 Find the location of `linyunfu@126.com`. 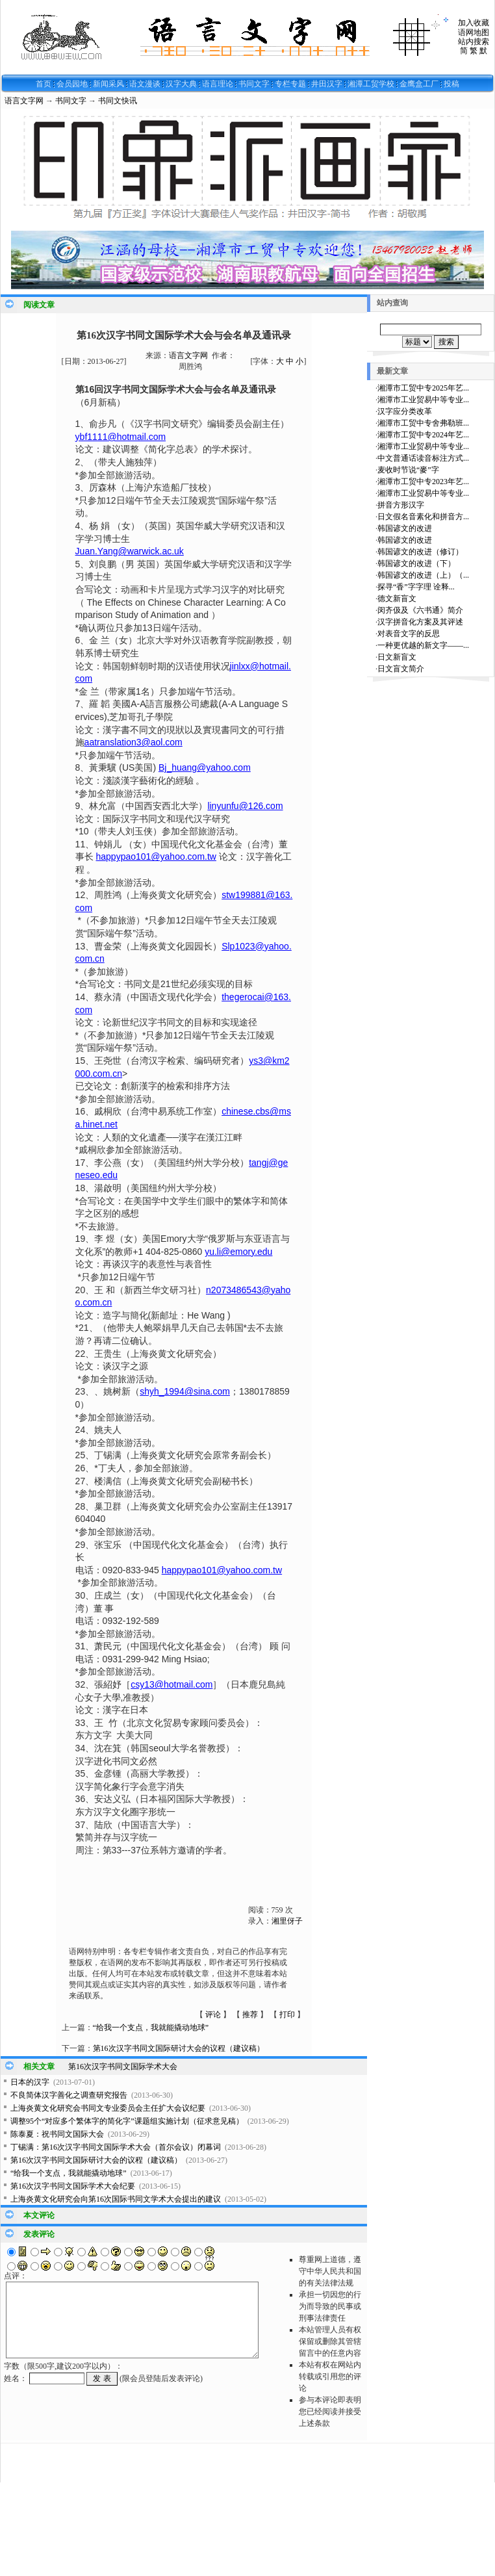

linyunfu@126.com is located at coordinates (245, 806).